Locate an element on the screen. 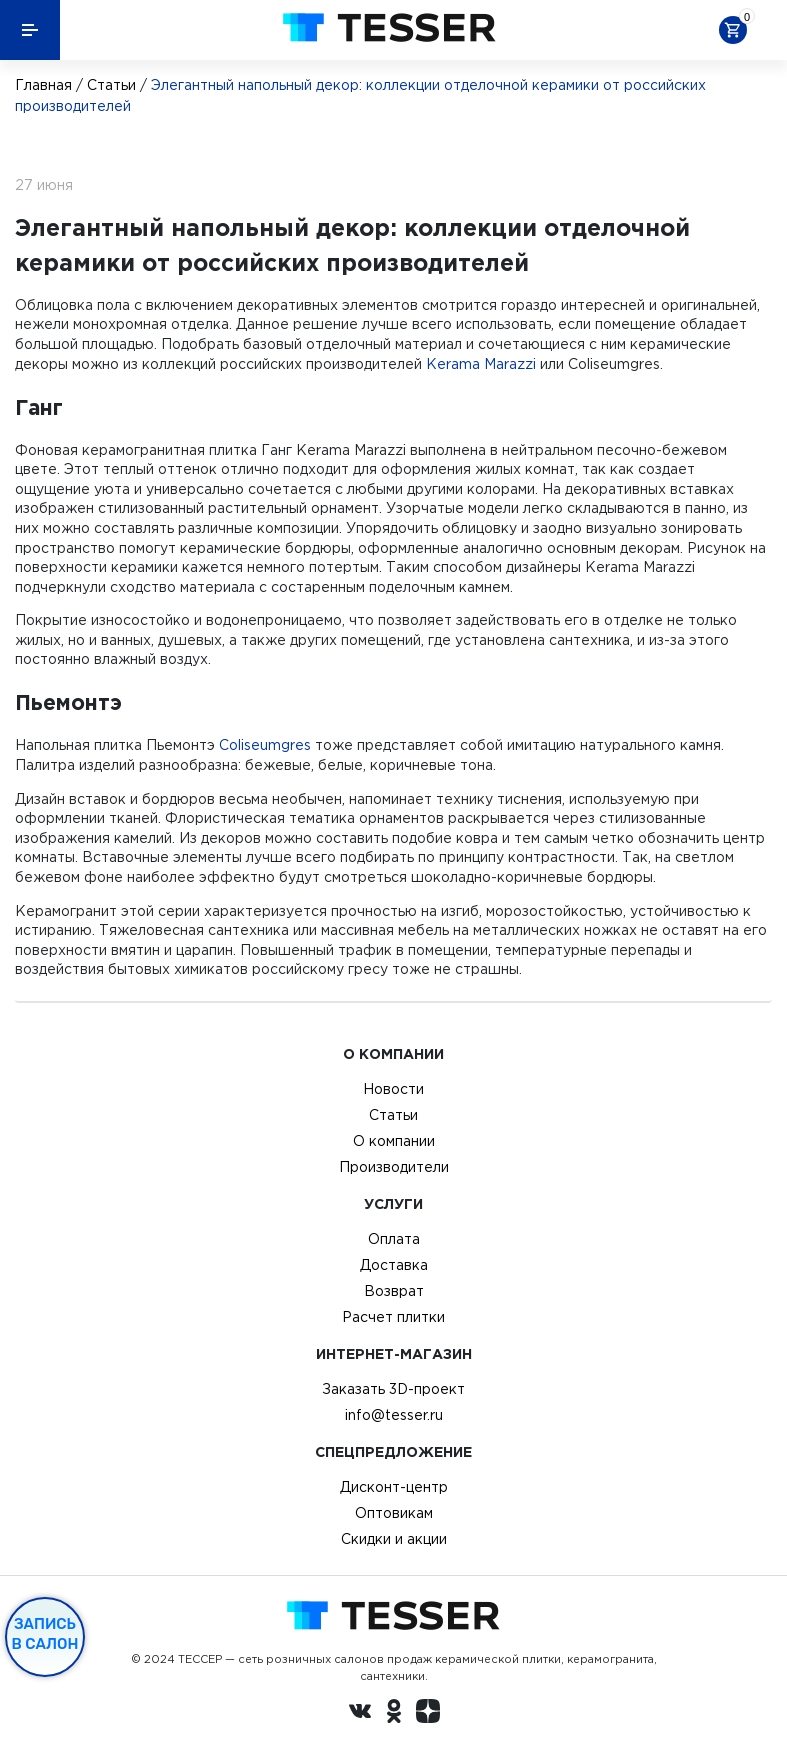 This screenshot has height=1754, width=787. Производители is located at coordinates (394, 1167).